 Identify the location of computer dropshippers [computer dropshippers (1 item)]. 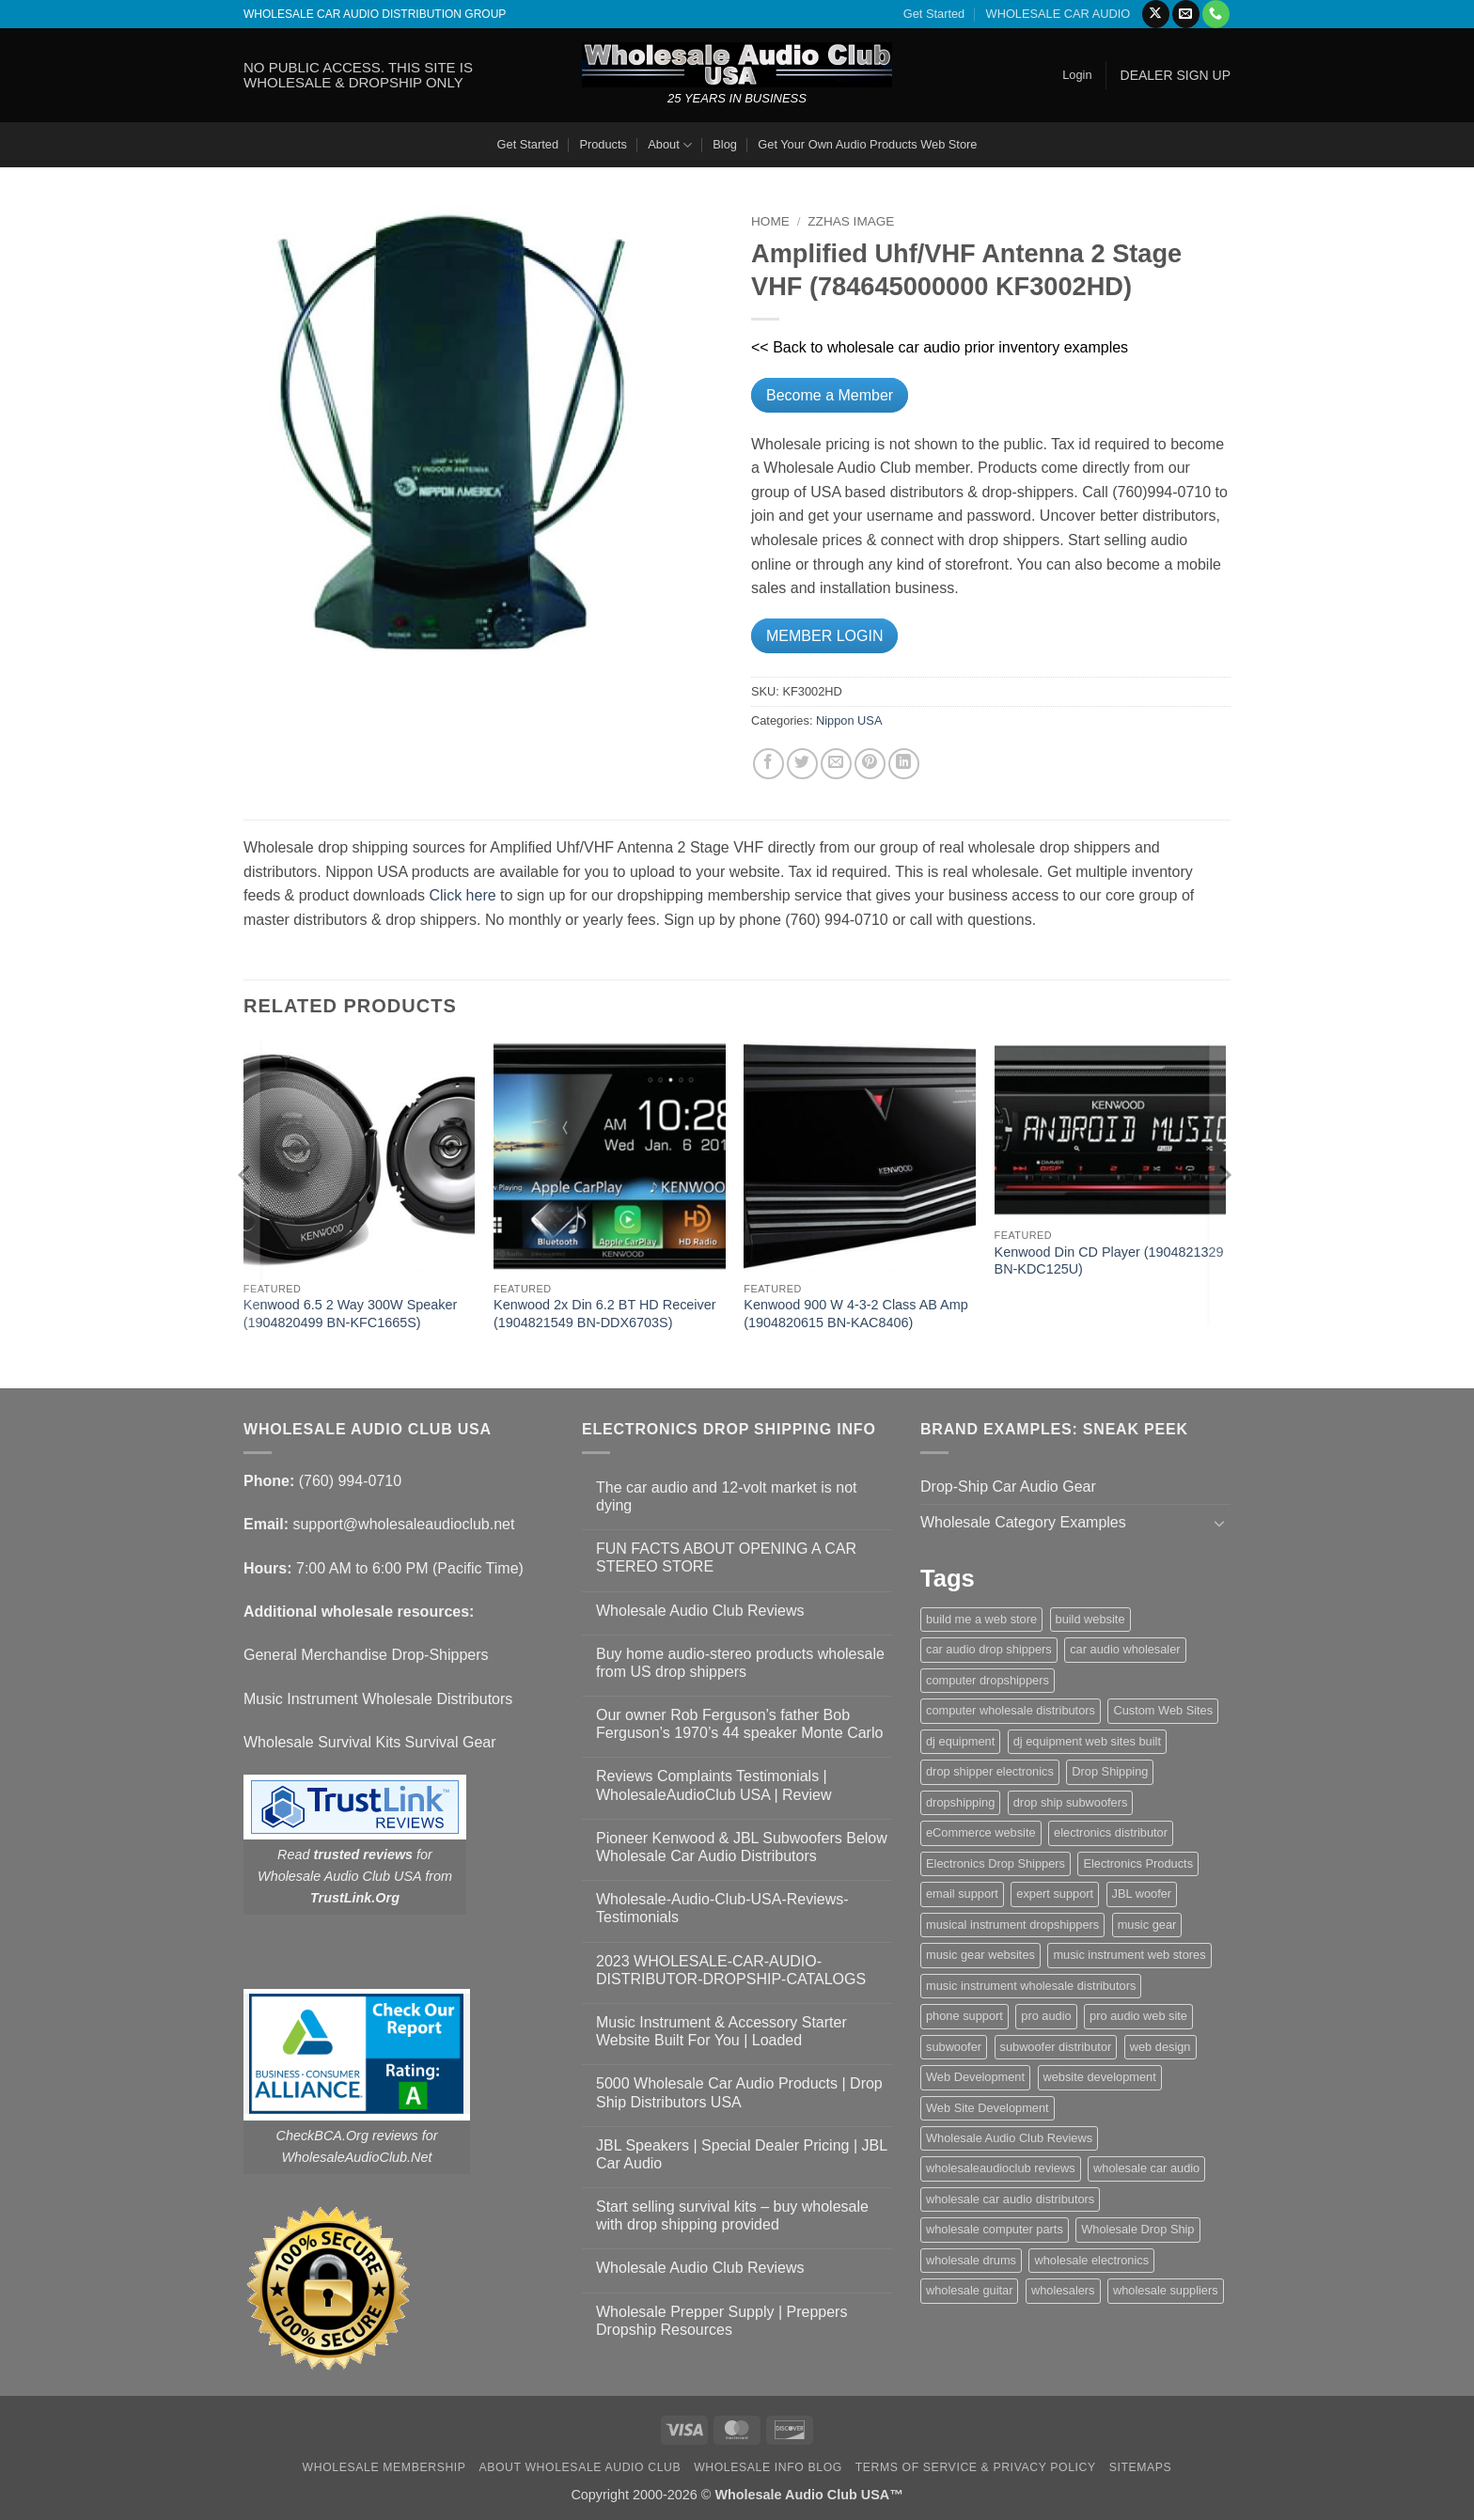
(987, 1680).